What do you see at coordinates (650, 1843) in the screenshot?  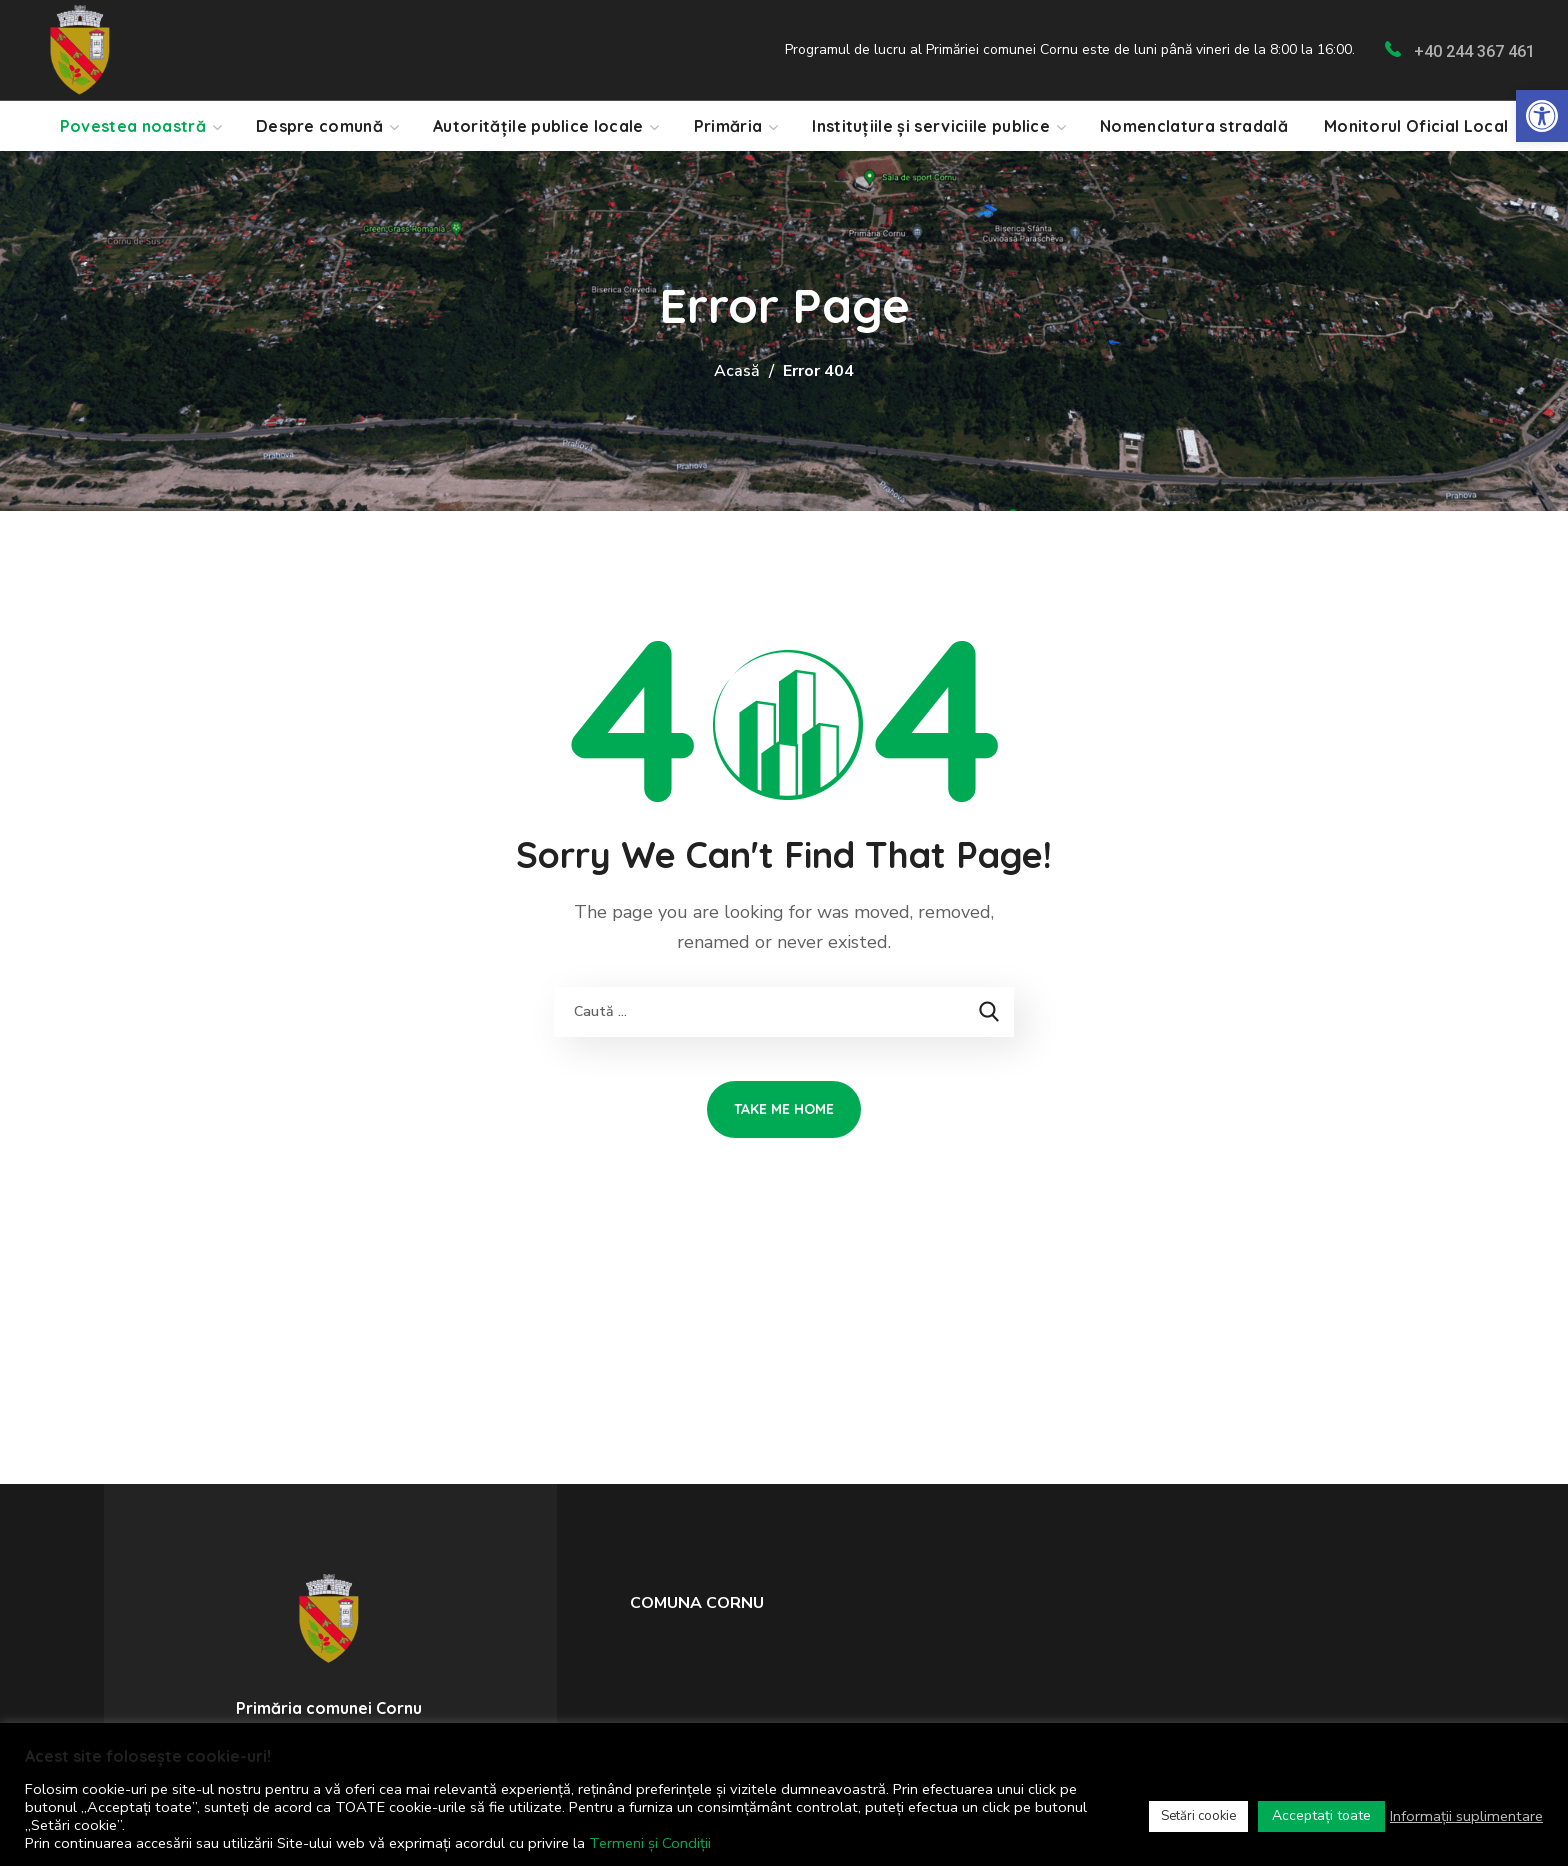 I see `Termeni și Condiții [link]` at bounding box center [650, 1843].